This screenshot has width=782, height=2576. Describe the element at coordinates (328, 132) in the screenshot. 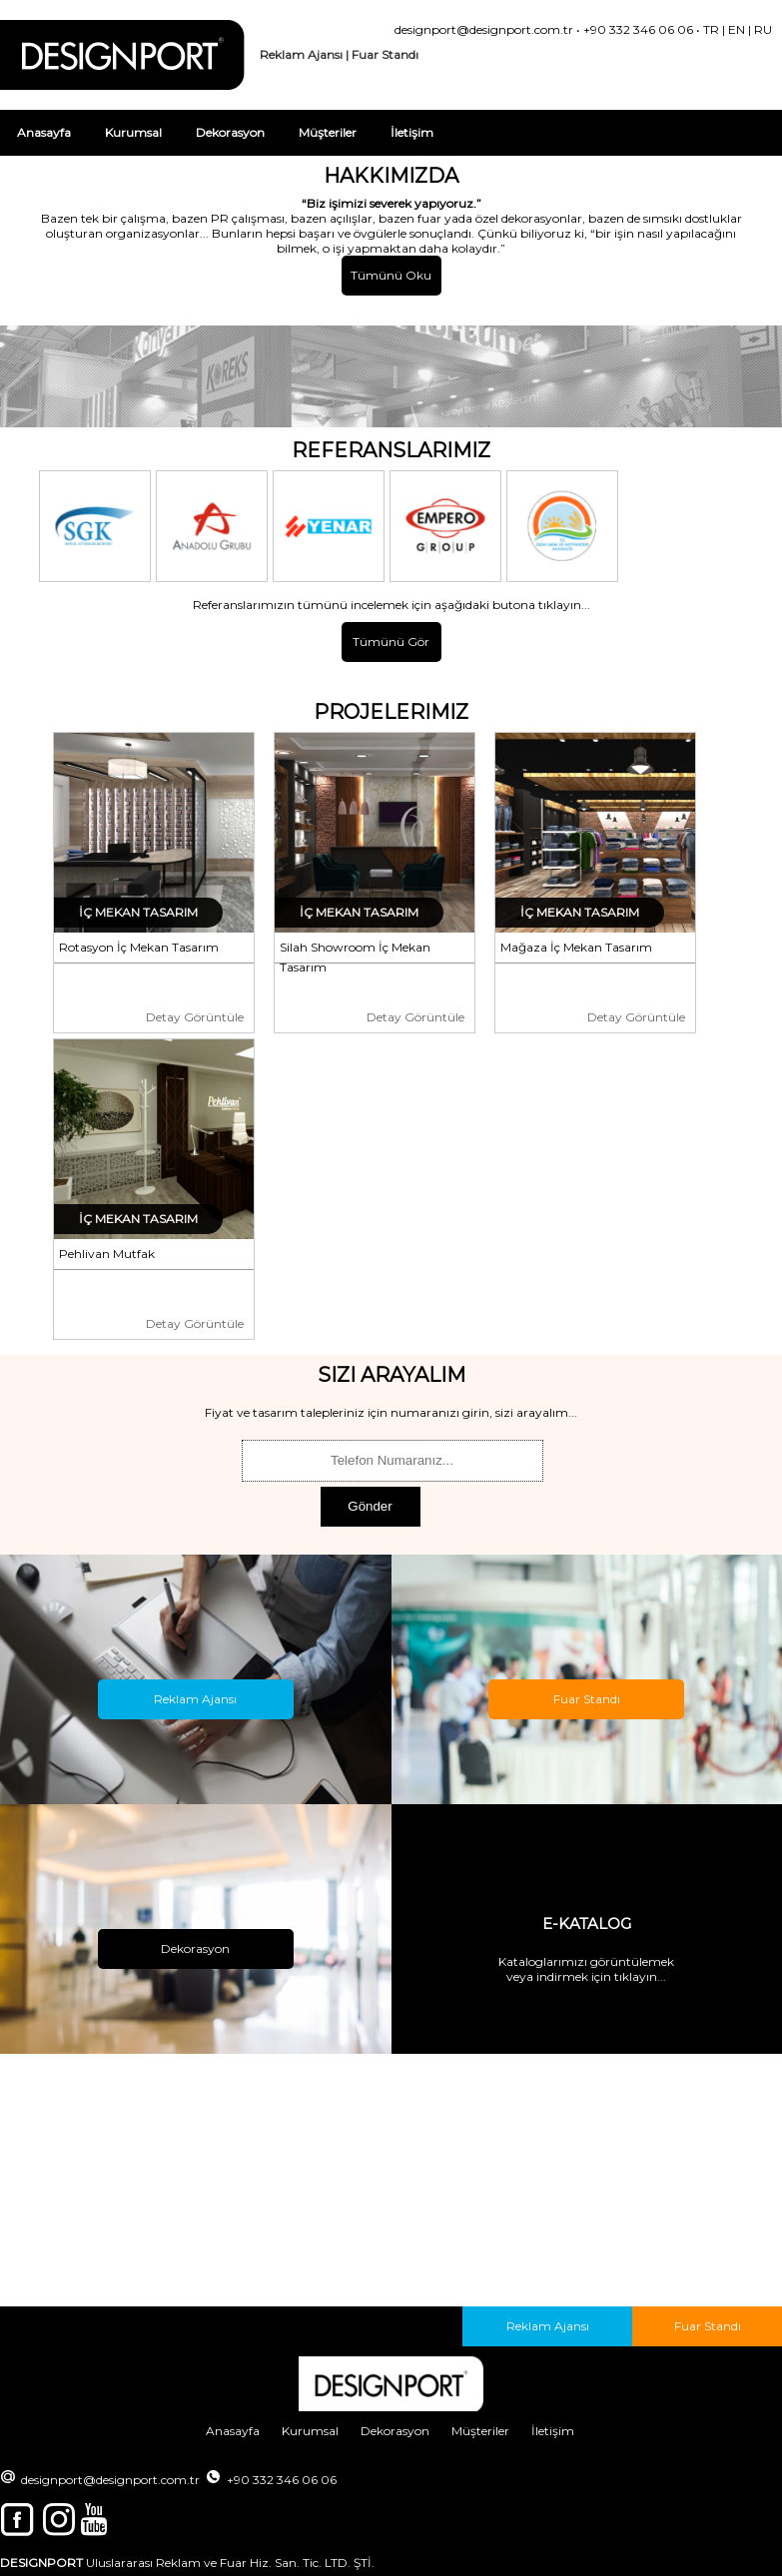

I see `Müşteriler` at that location.